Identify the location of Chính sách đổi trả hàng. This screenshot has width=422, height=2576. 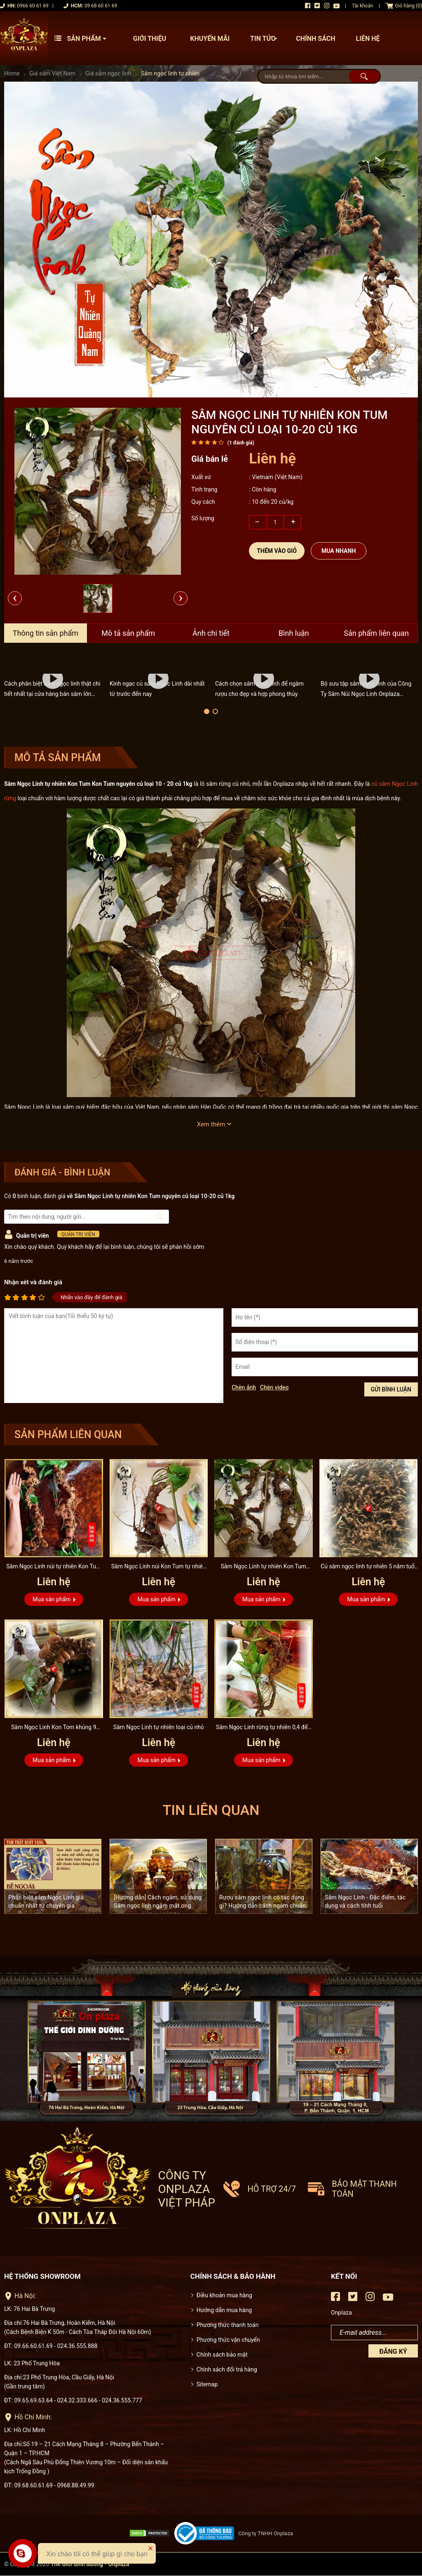
(227, 2369).